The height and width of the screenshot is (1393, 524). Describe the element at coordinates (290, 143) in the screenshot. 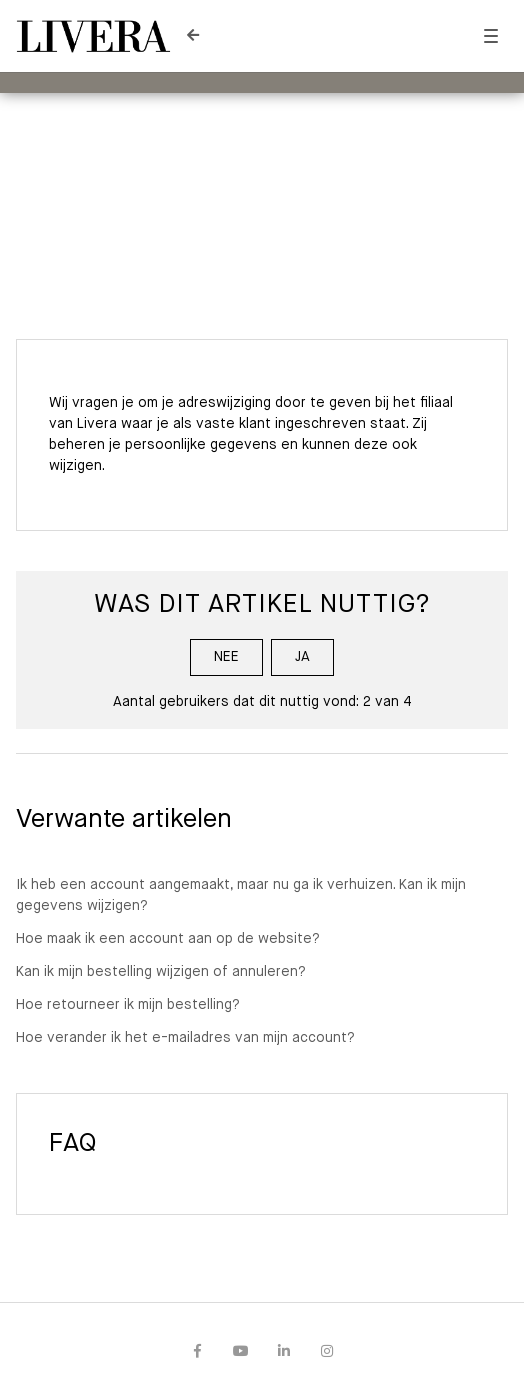

I see `Mijn account` at that location.